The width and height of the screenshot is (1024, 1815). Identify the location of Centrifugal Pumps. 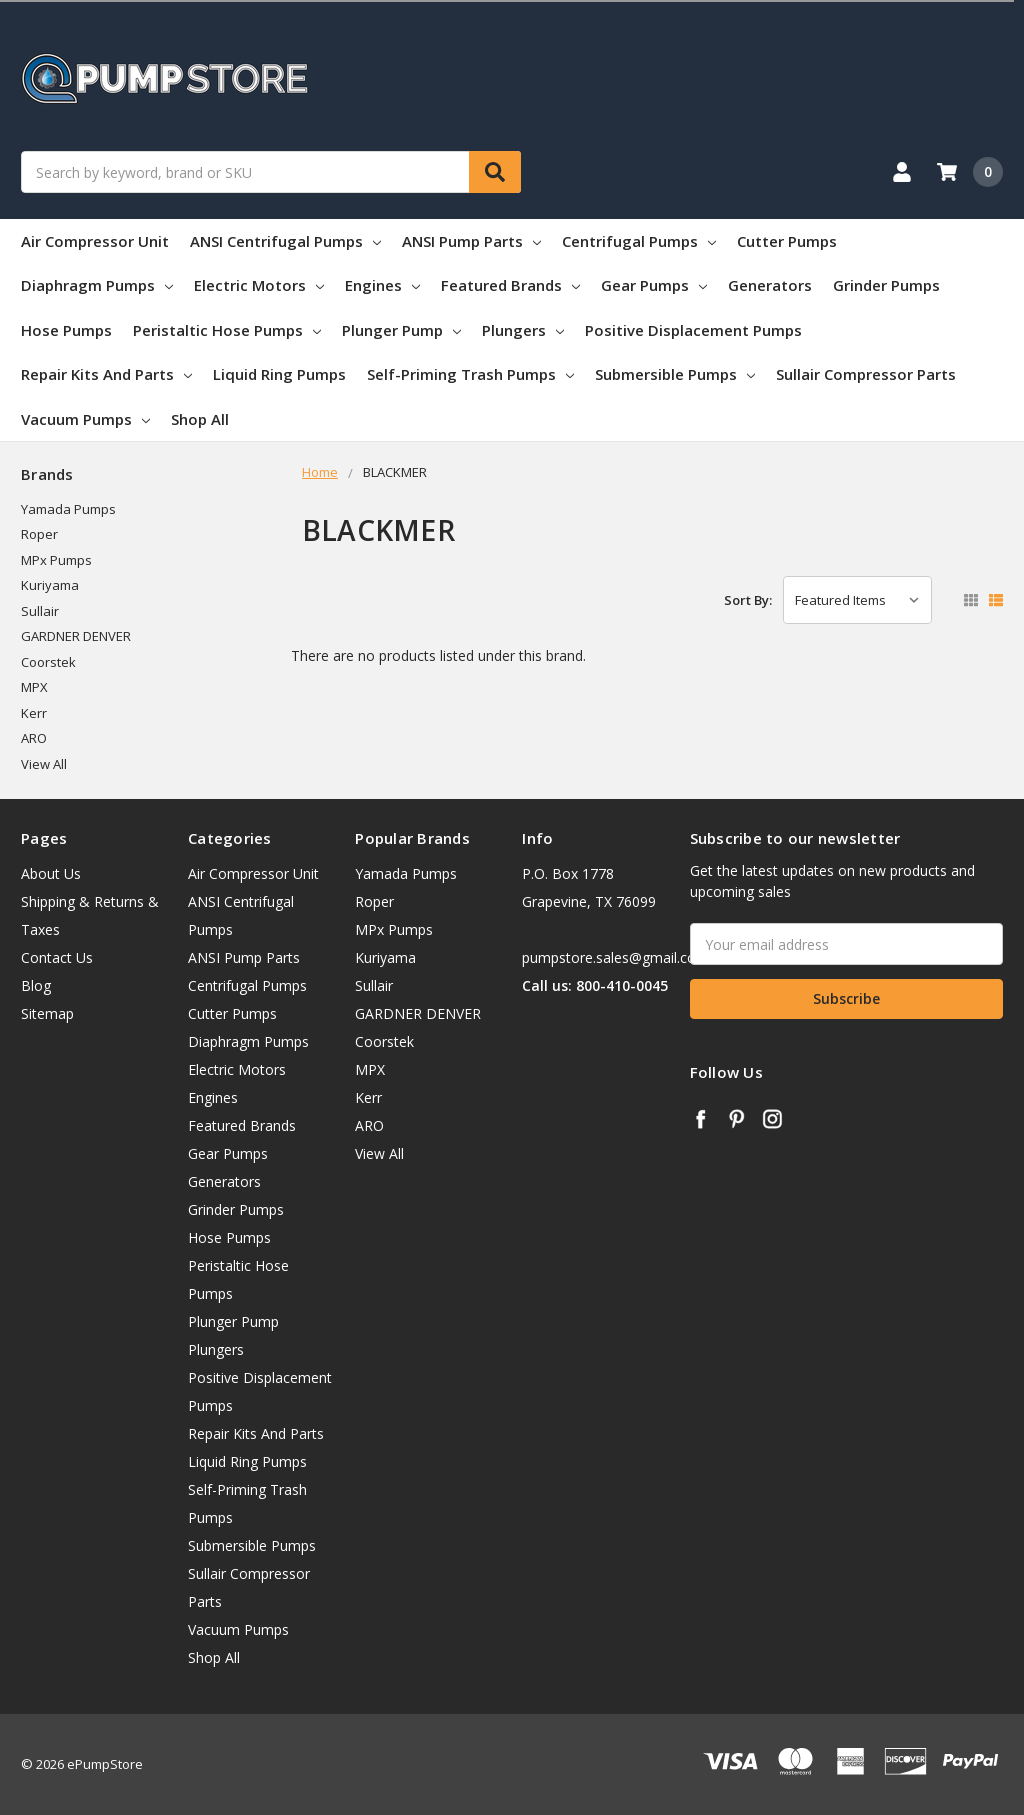
(639, 241).